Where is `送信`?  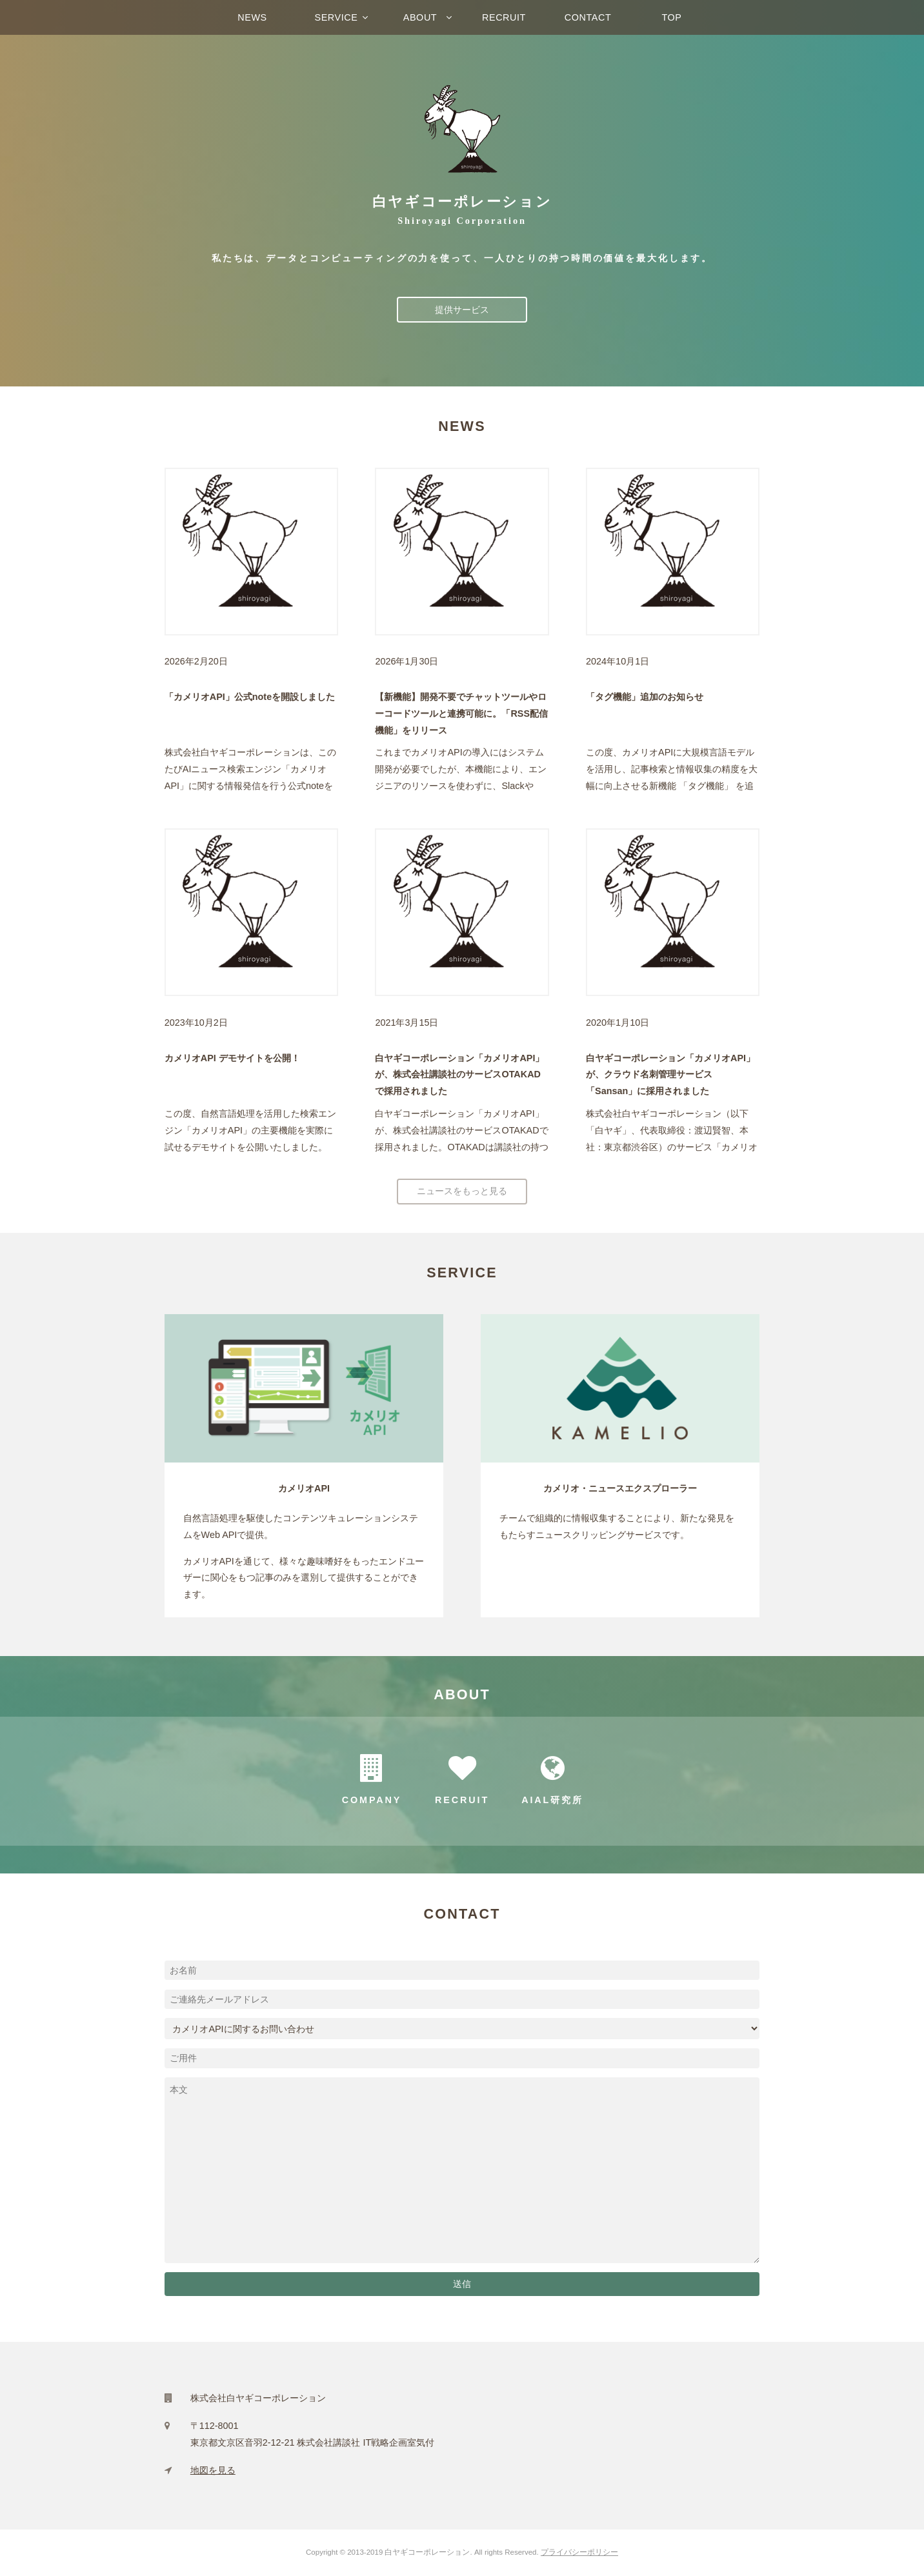 送信 is located at coordinates (462, 2284).